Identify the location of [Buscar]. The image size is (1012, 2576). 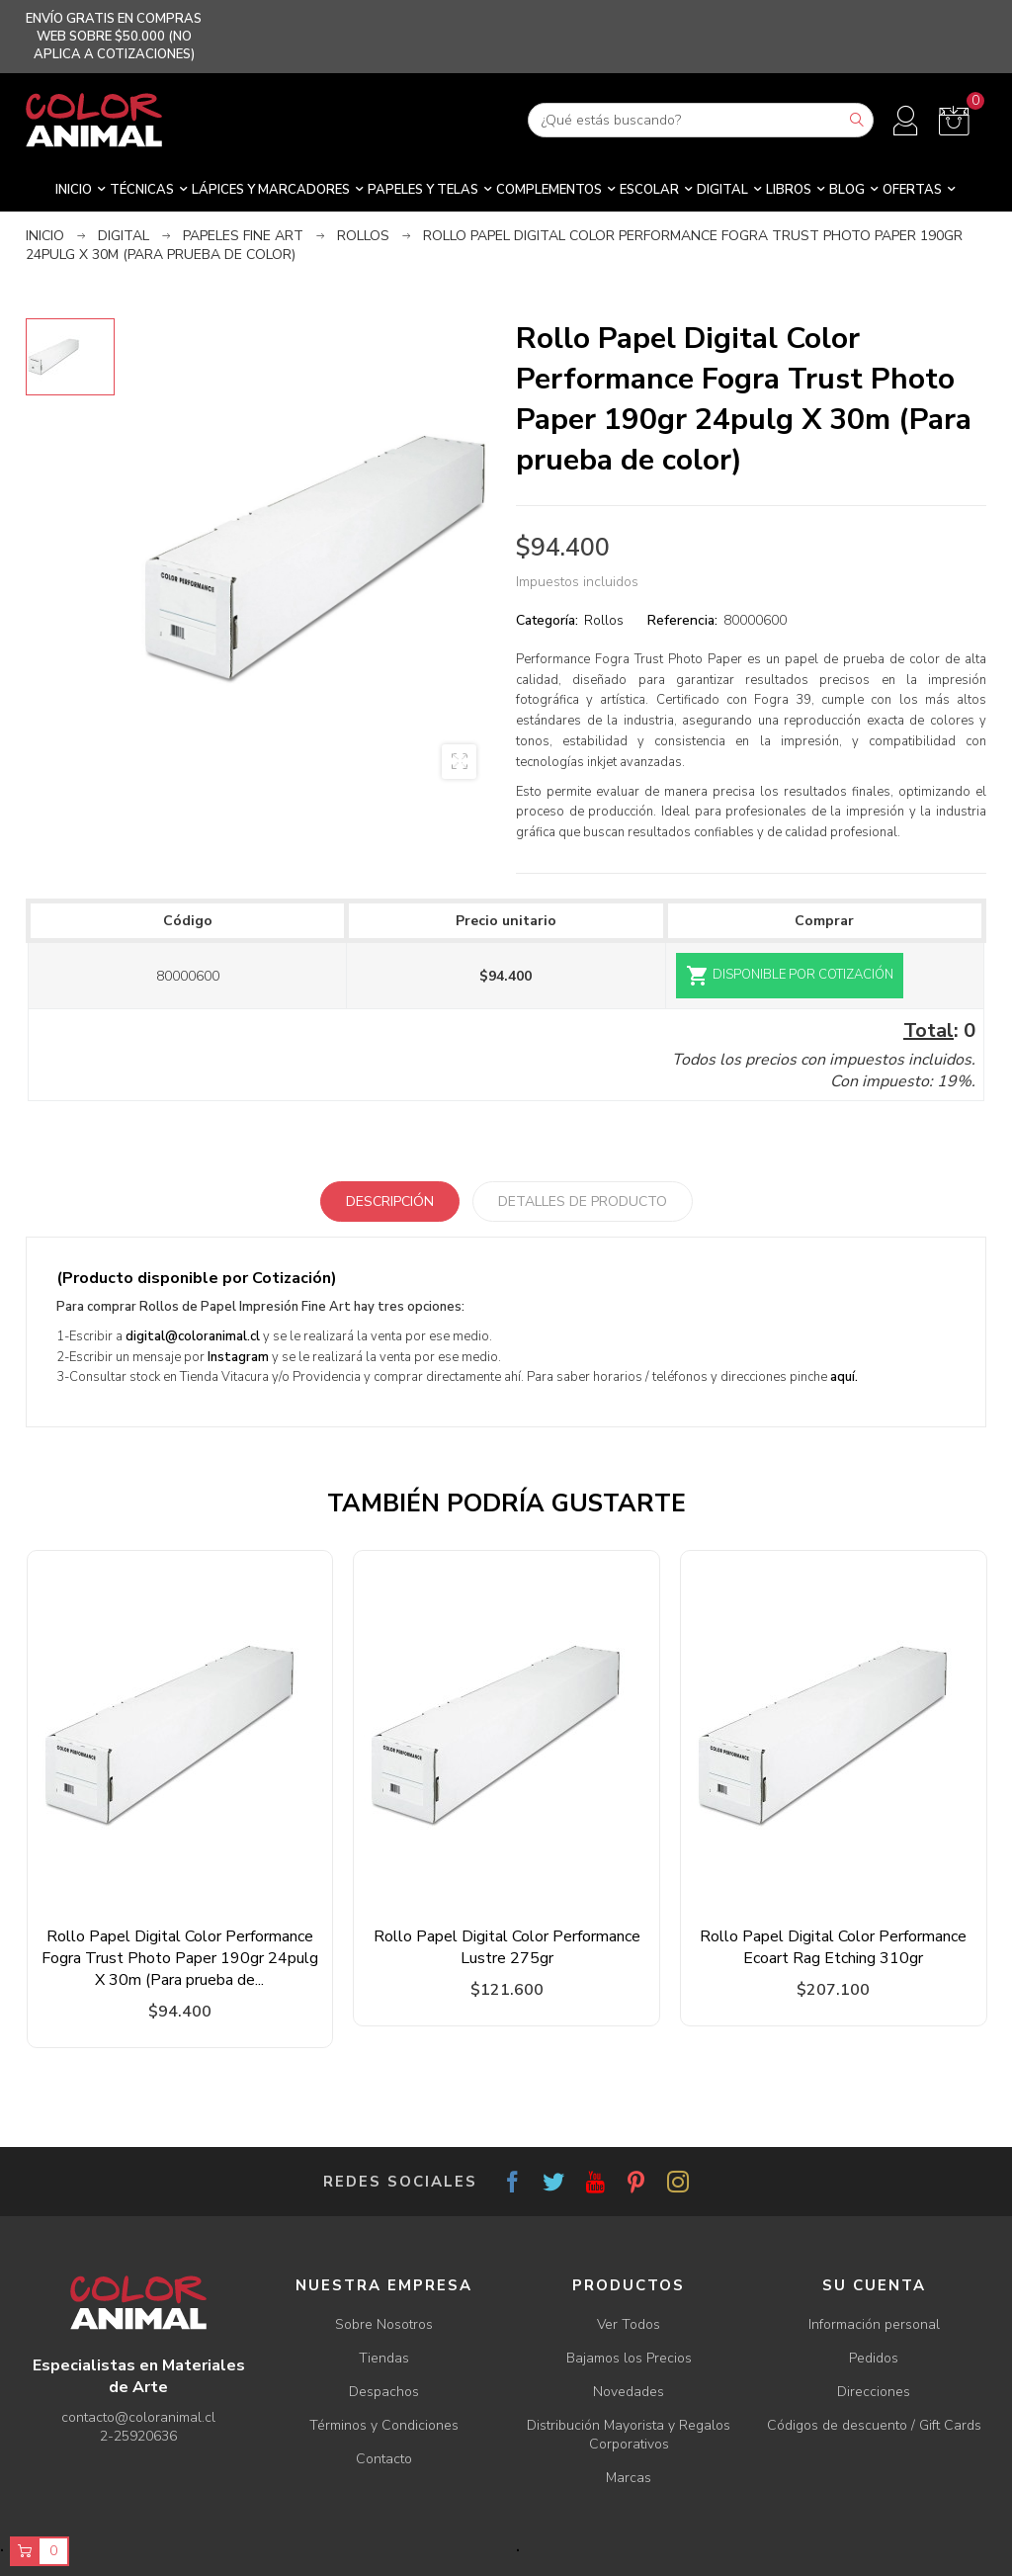
(701, 120).